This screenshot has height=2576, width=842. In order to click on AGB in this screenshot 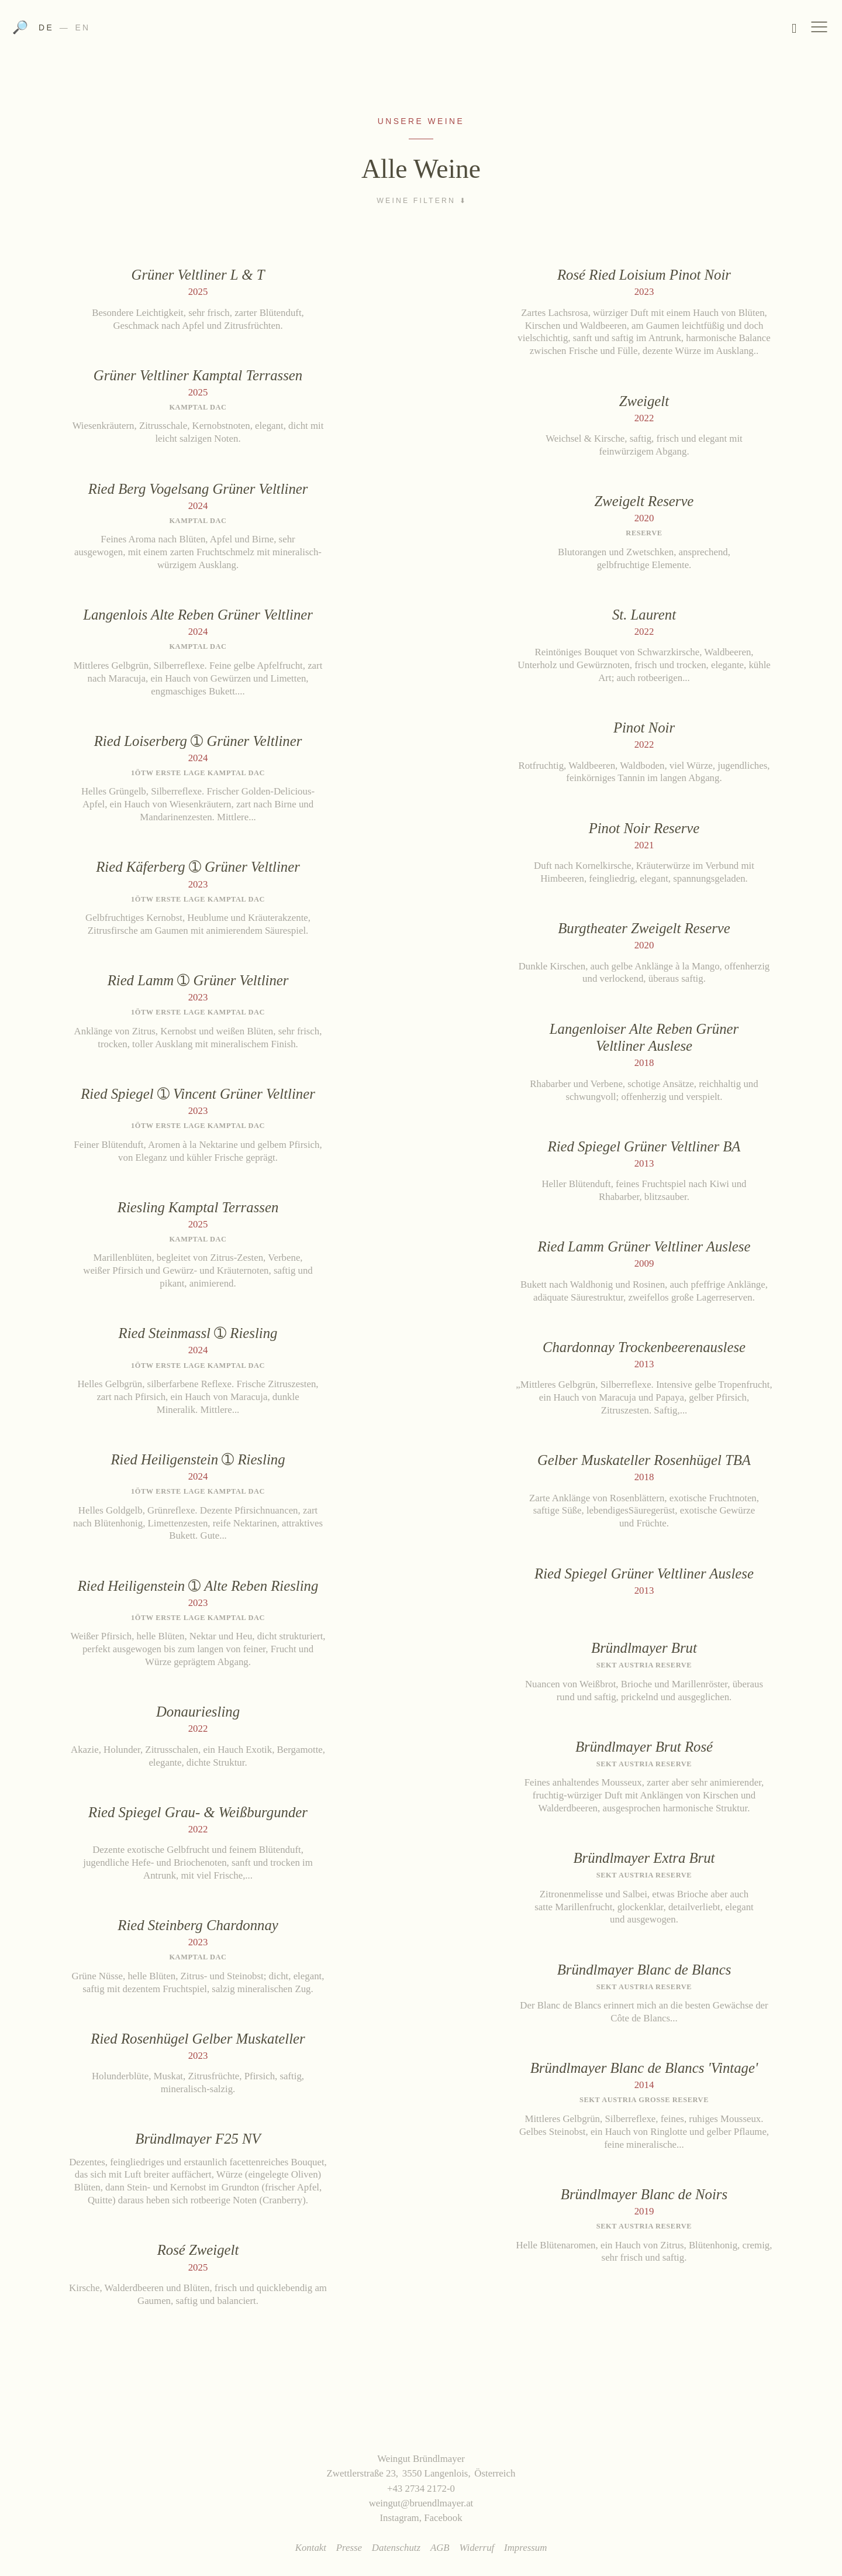, I will do `click(440, 2547)`.